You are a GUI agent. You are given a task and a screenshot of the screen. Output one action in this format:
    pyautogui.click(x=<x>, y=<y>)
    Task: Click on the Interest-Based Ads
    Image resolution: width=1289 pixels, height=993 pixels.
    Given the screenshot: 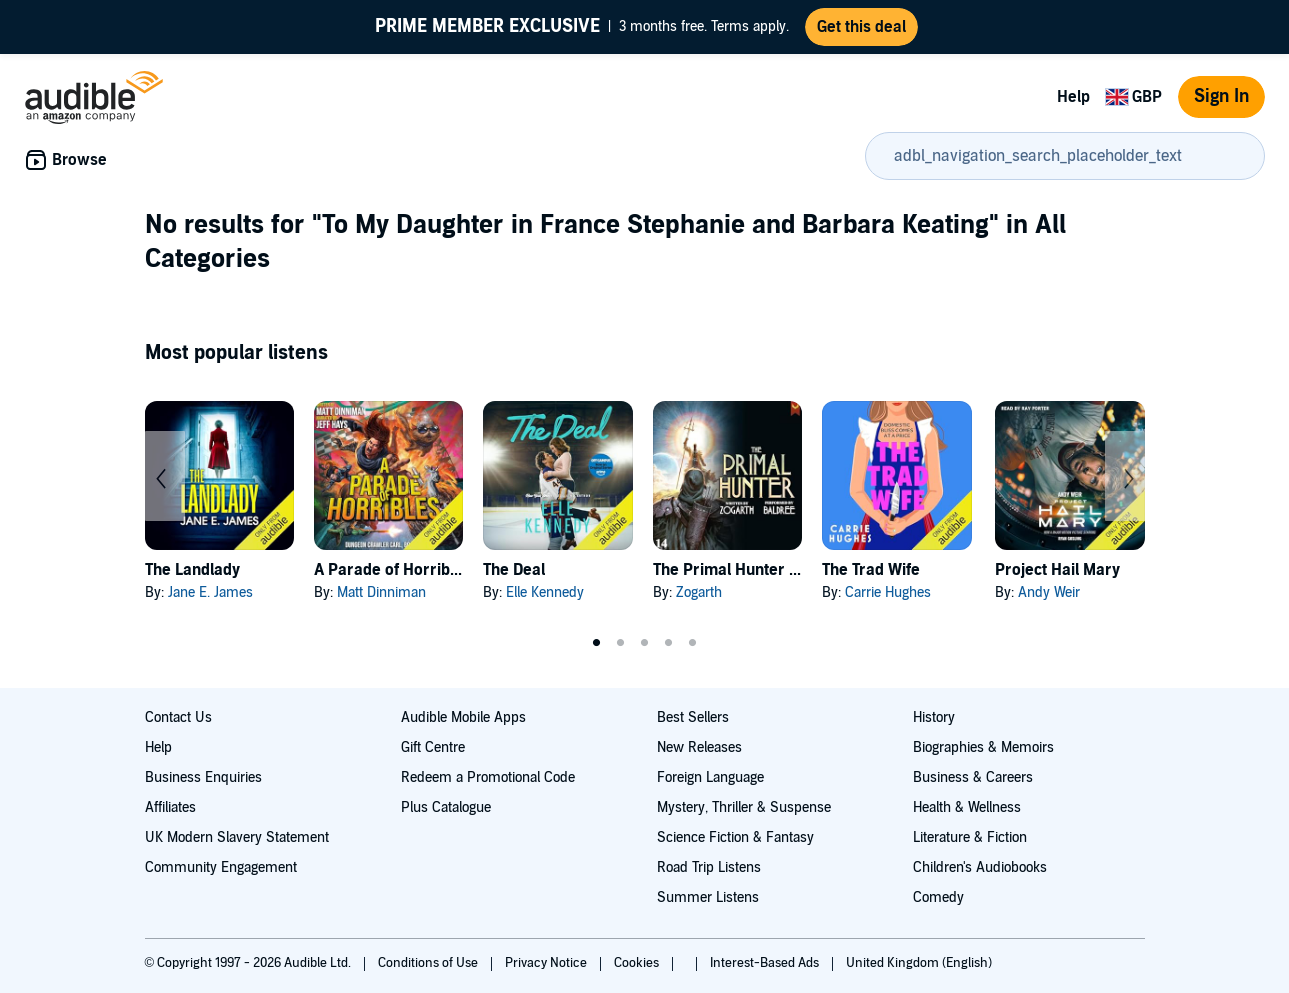 What is the action you would take?
    pyautogui.click(x=766, y=963)
    